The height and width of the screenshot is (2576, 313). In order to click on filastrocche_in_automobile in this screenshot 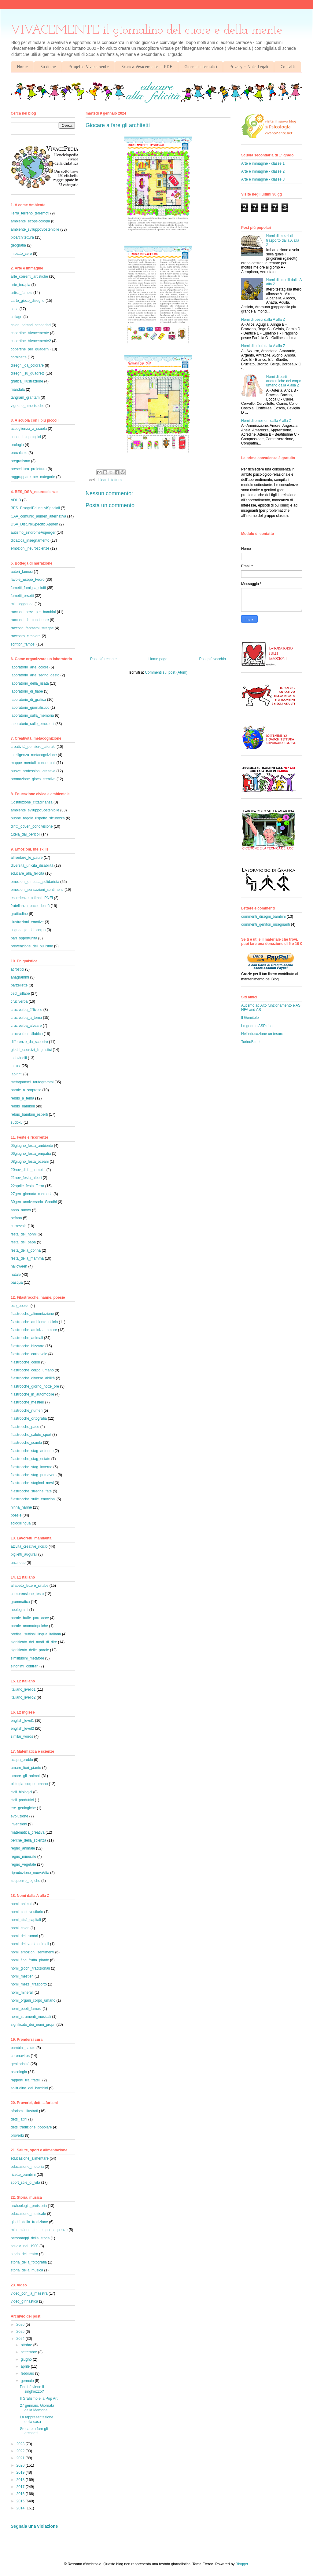, I will do `click(32, 1394)`.